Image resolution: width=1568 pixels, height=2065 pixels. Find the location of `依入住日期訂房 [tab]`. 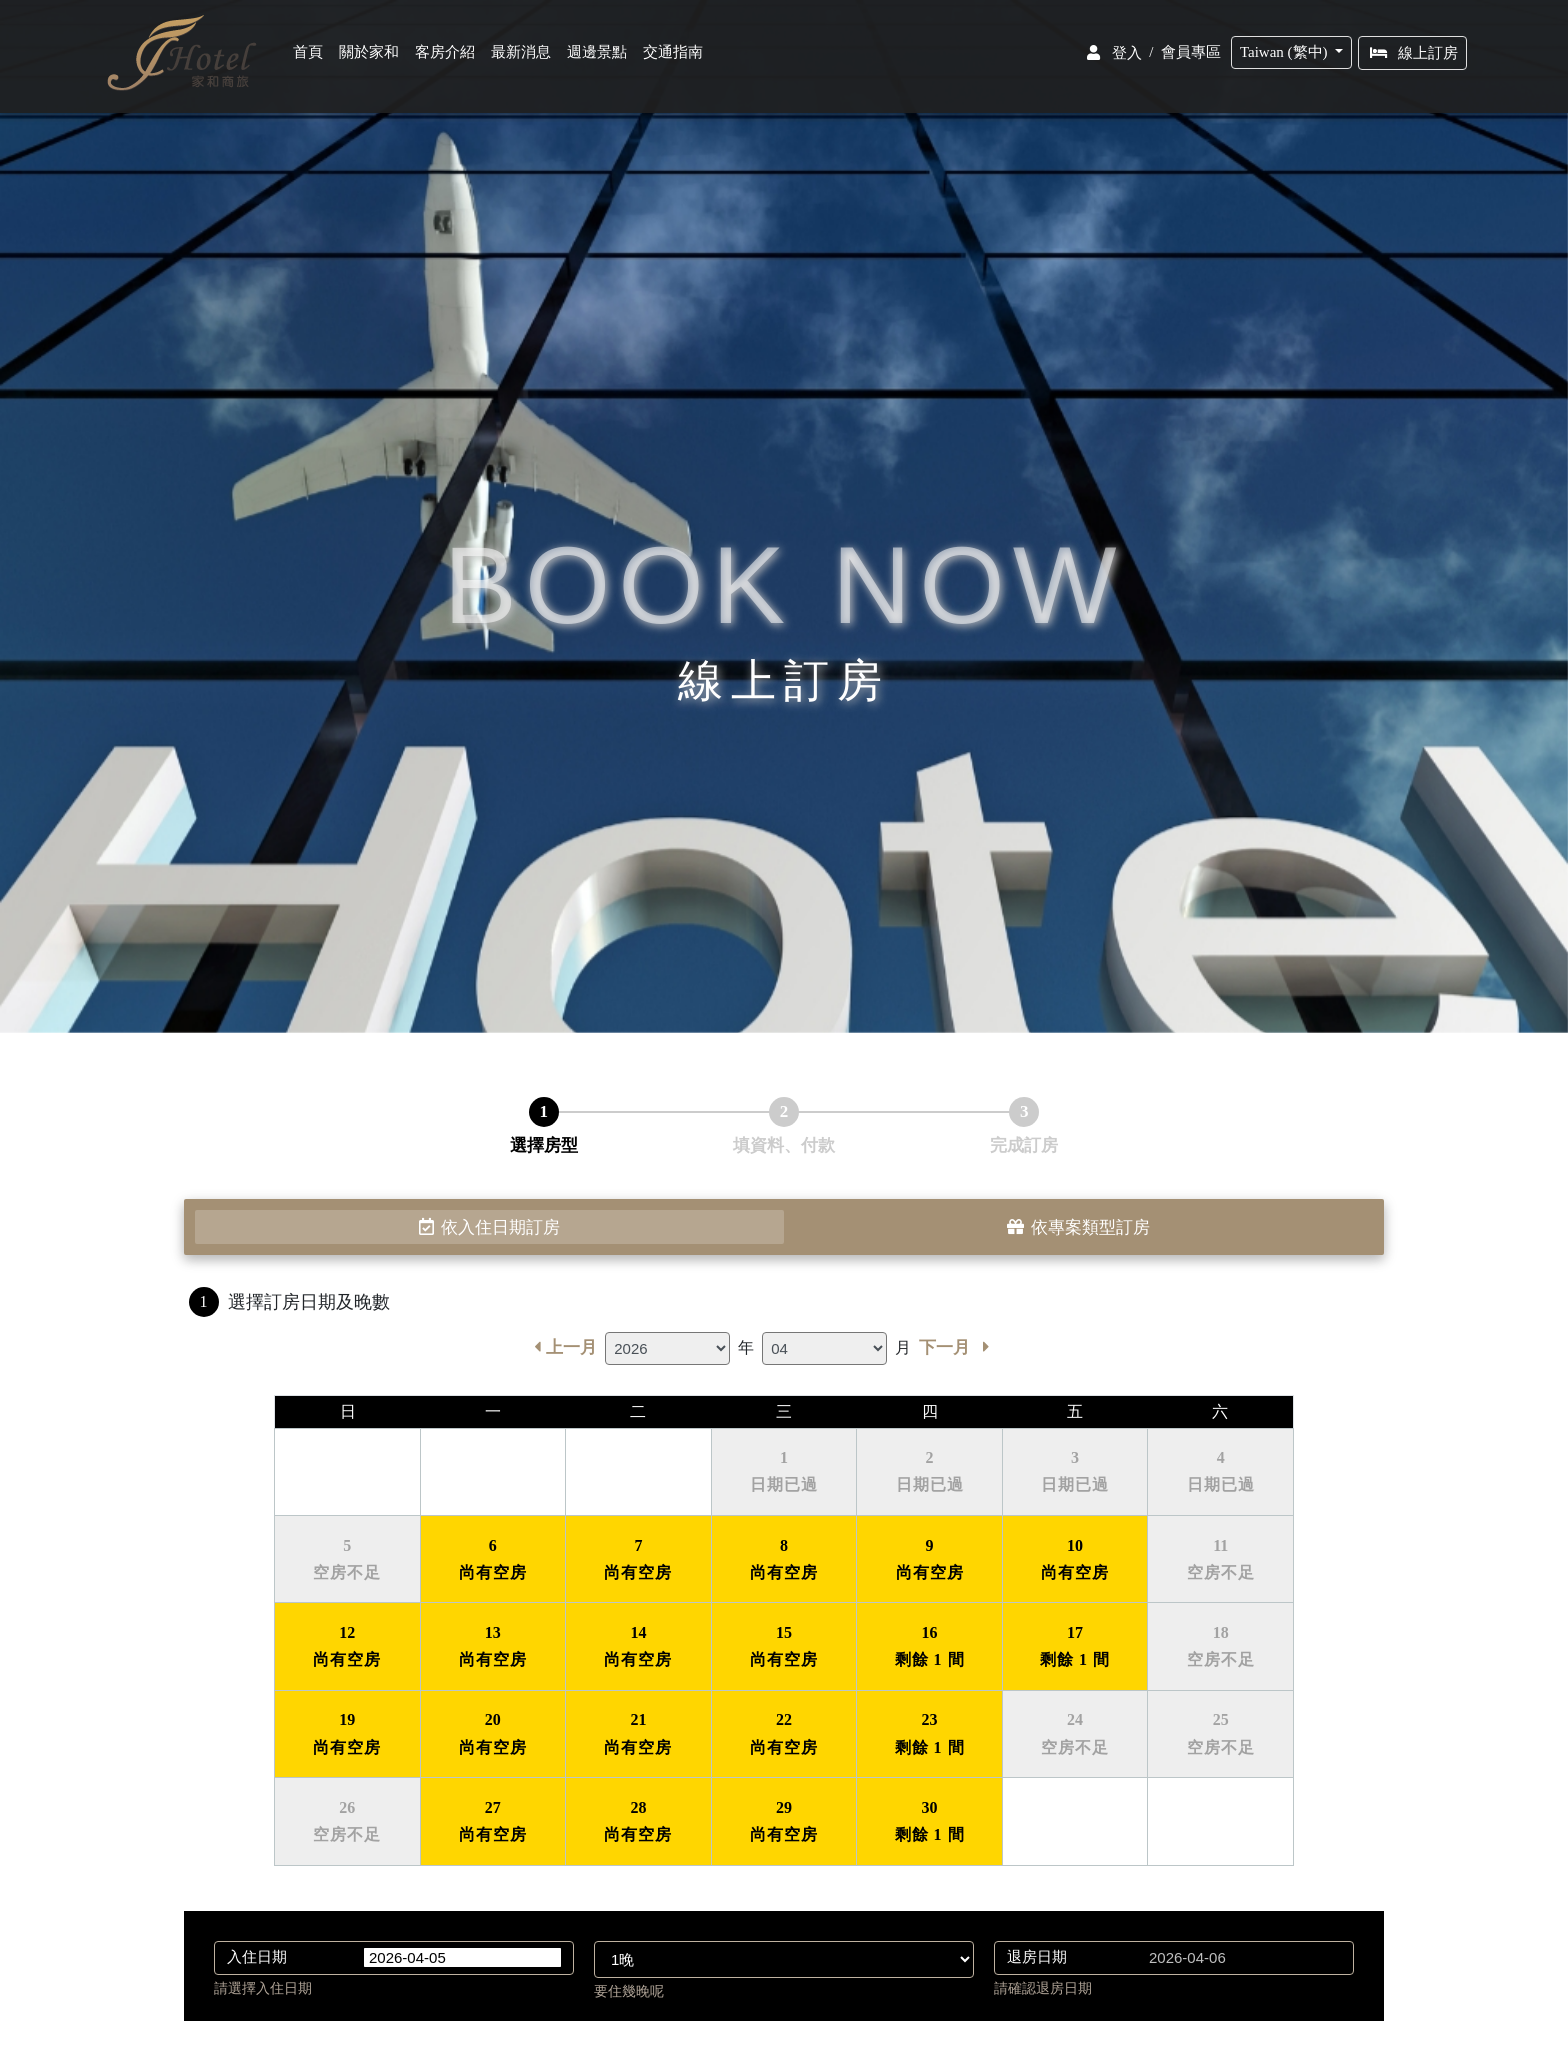

依入住日期訂房 [tab] is located at coordinates (489, 1227).